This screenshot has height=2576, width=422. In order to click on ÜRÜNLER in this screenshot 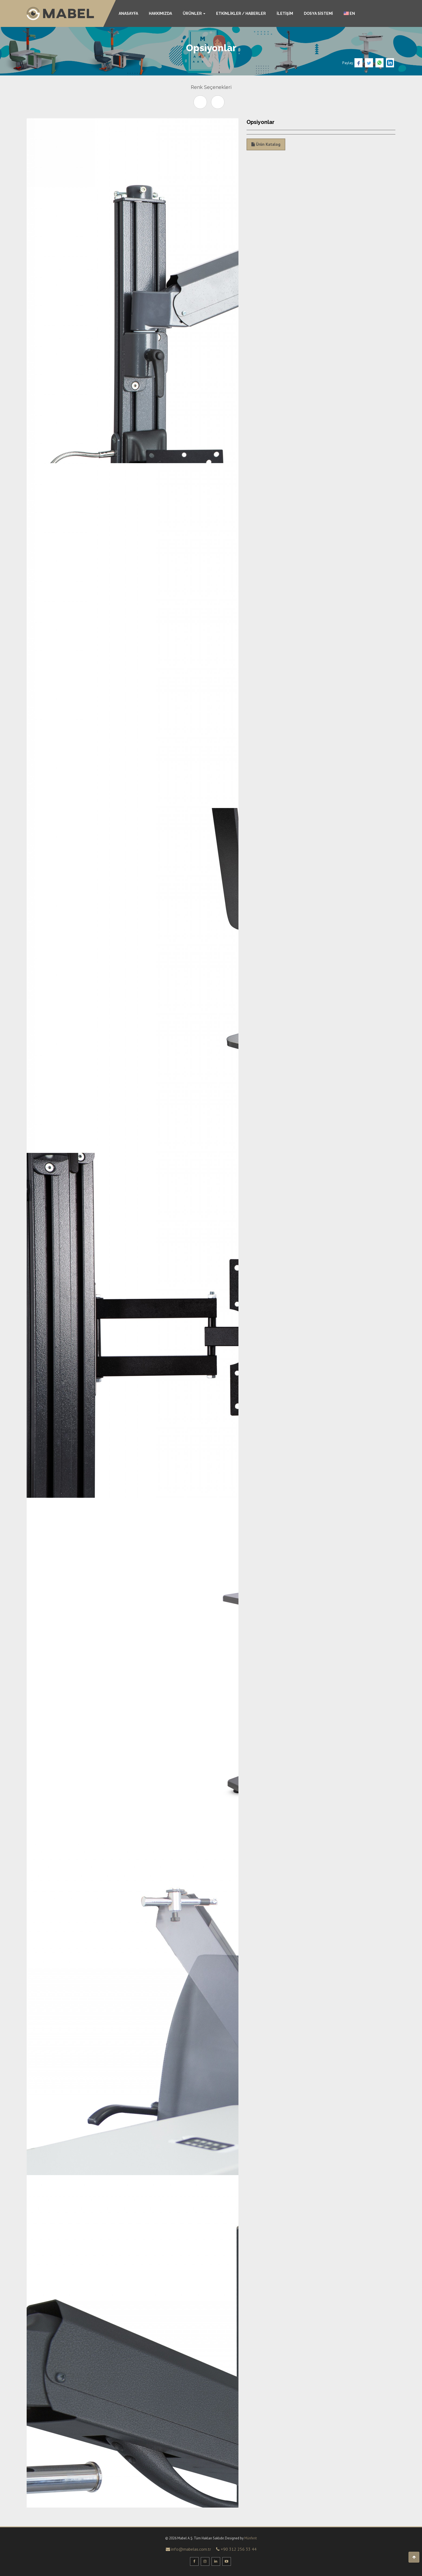, I will do `click(194, 13)`.